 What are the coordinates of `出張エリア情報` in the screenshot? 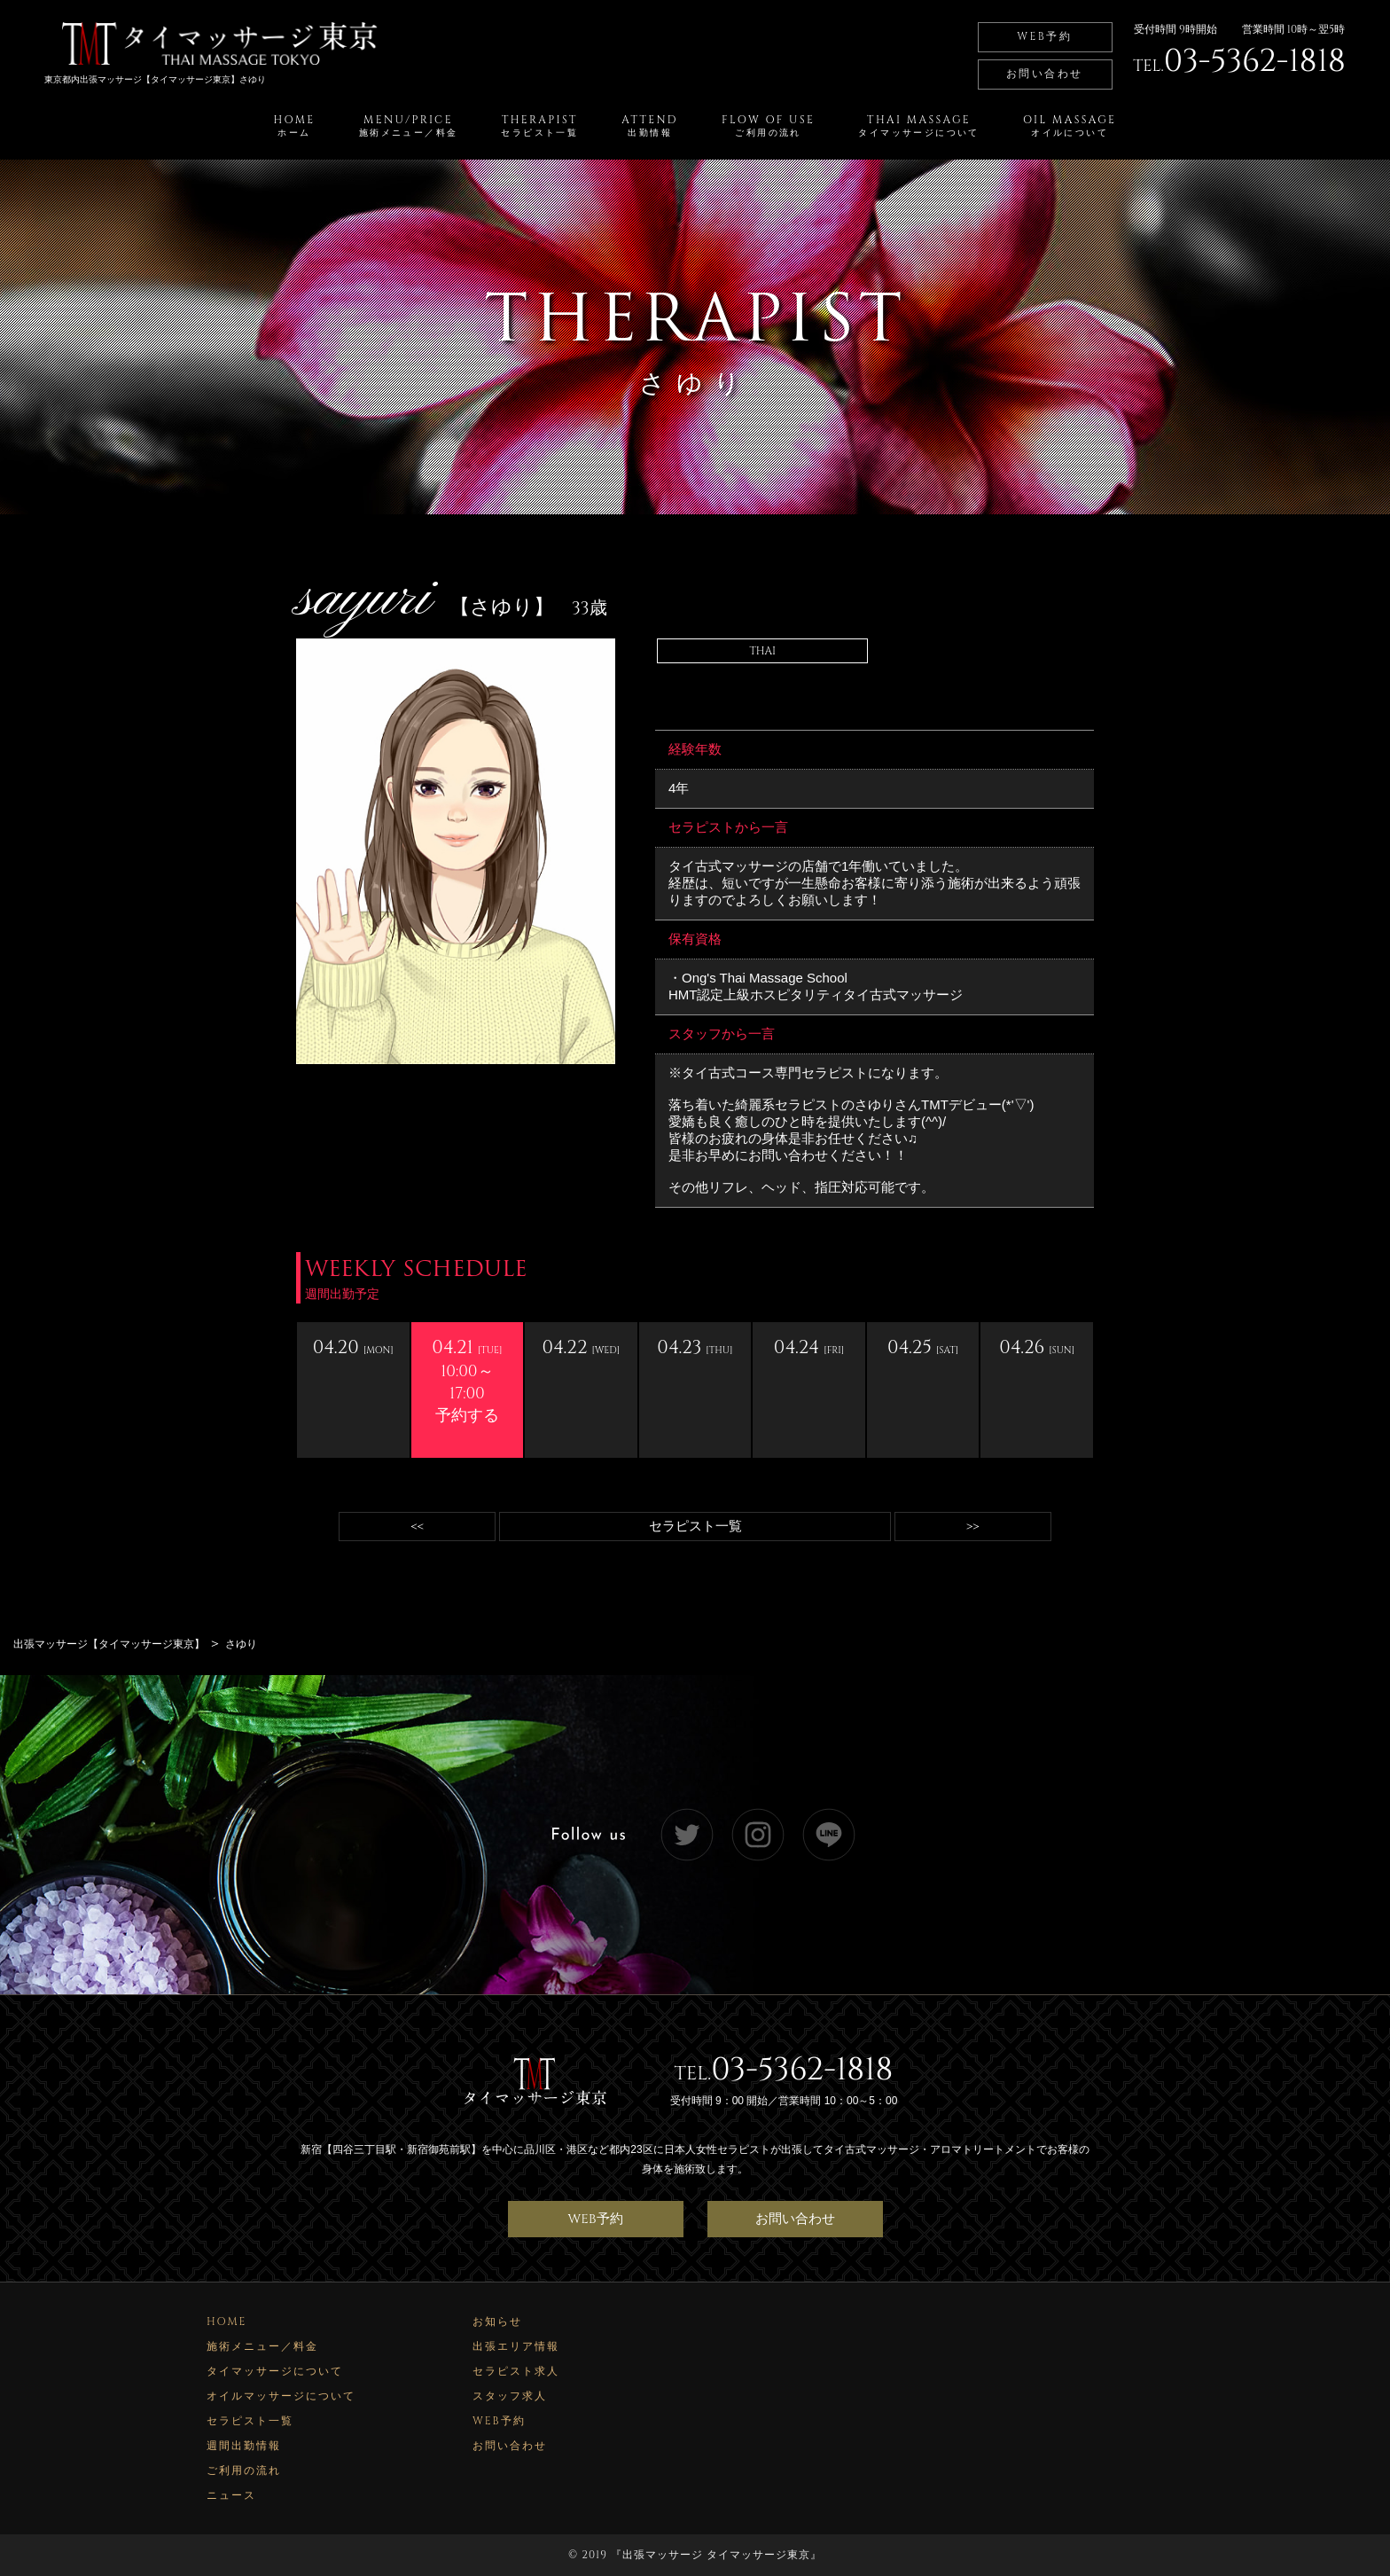 It's located at (515, 2346).